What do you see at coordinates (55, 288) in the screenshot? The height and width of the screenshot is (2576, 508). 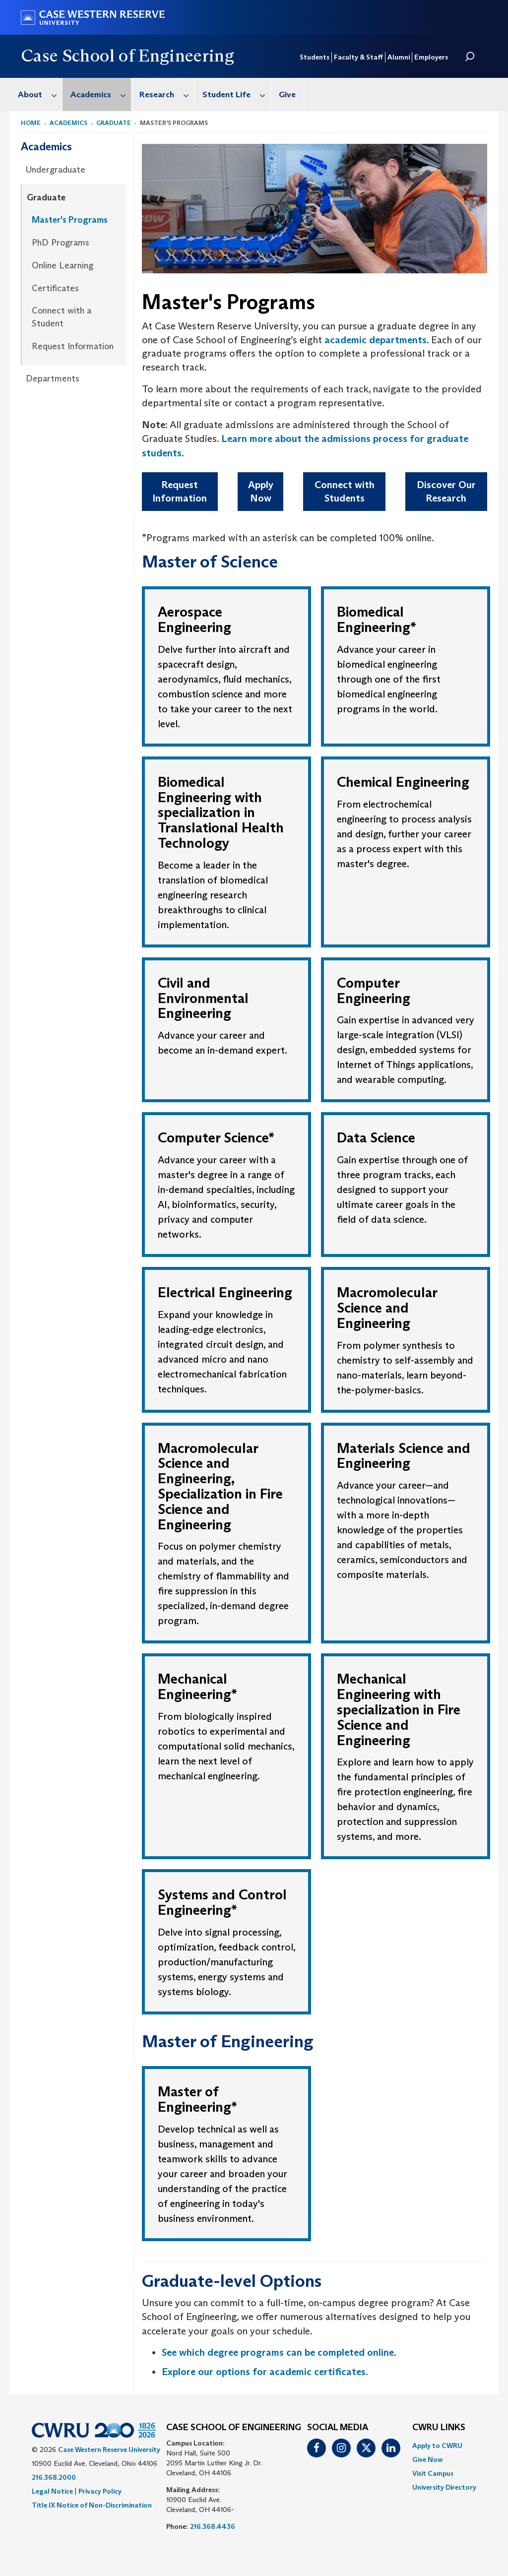 I see `Certificates` at bounding box center [55, 288].